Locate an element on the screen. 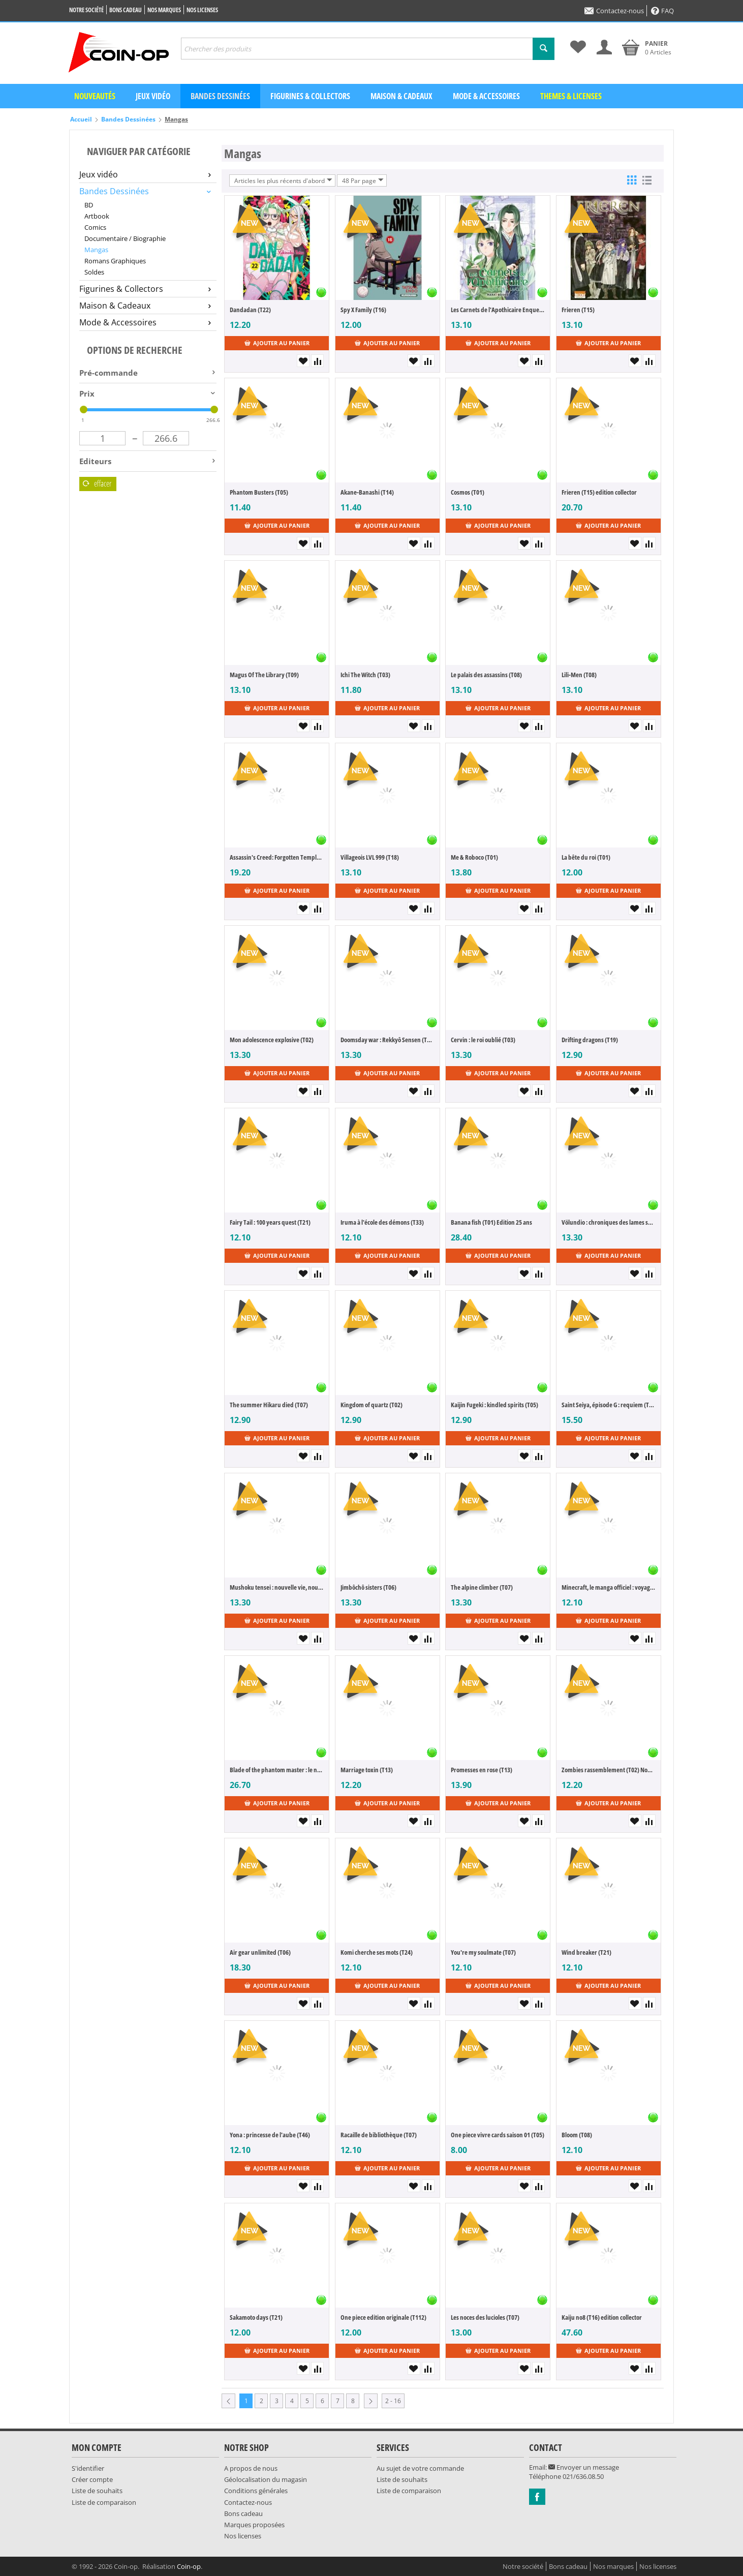 This screenshot has height=2576, width=743. Völundio : chroniques des lames sacrées (T03) is located at coordinates (609, 1222).